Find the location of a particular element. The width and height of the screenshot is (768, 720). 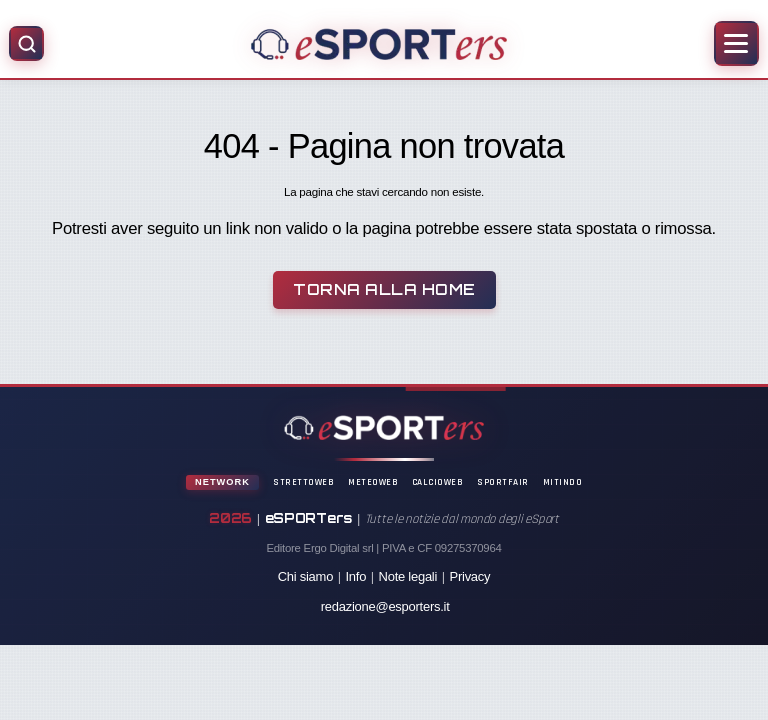

[Apri ricerca] is located at coordinates (26, 43).